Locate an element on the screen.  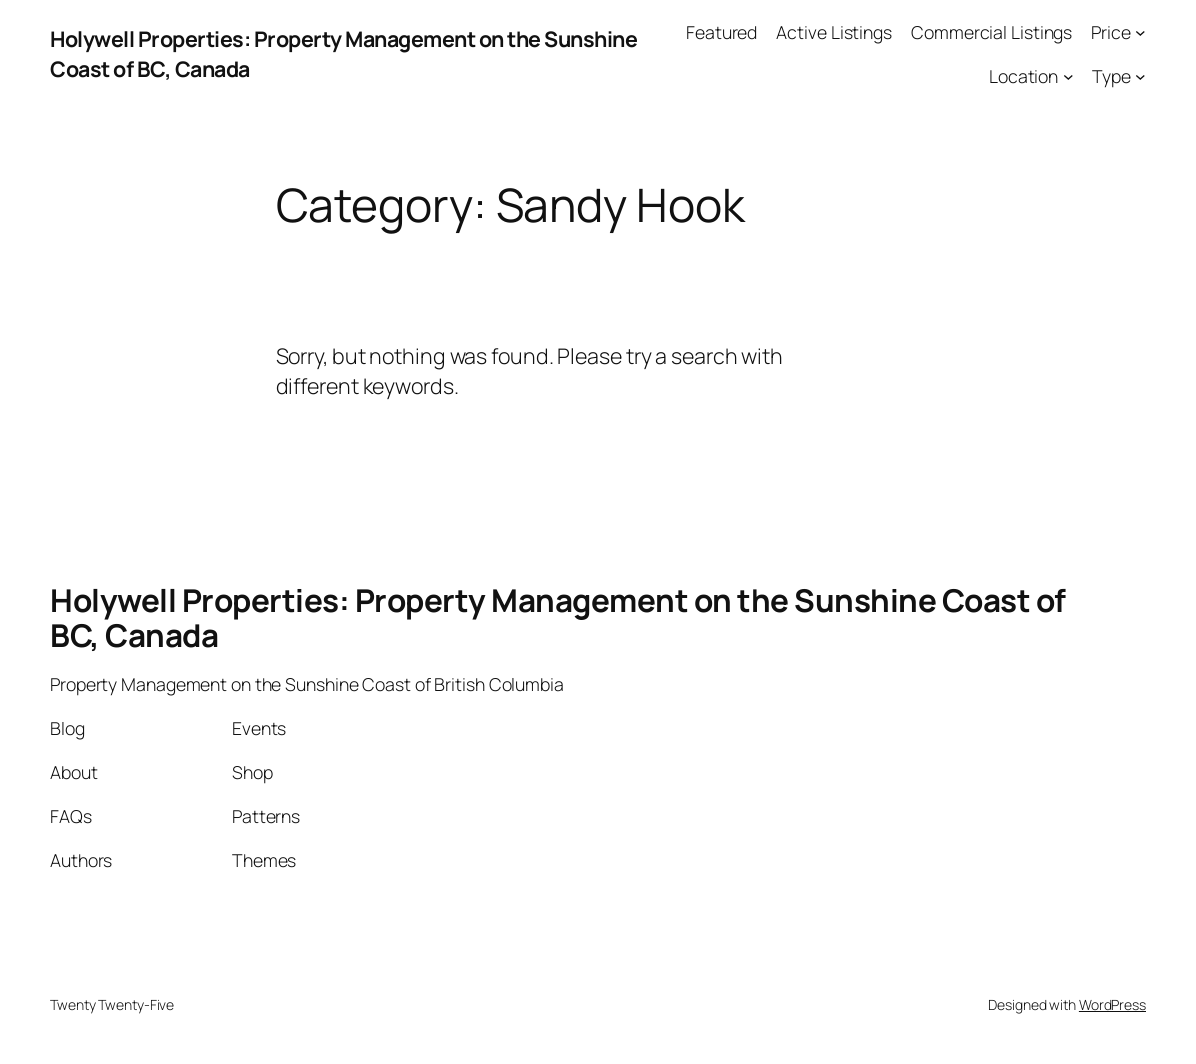
[Type submenu] is located at coordinates (1140, 76).